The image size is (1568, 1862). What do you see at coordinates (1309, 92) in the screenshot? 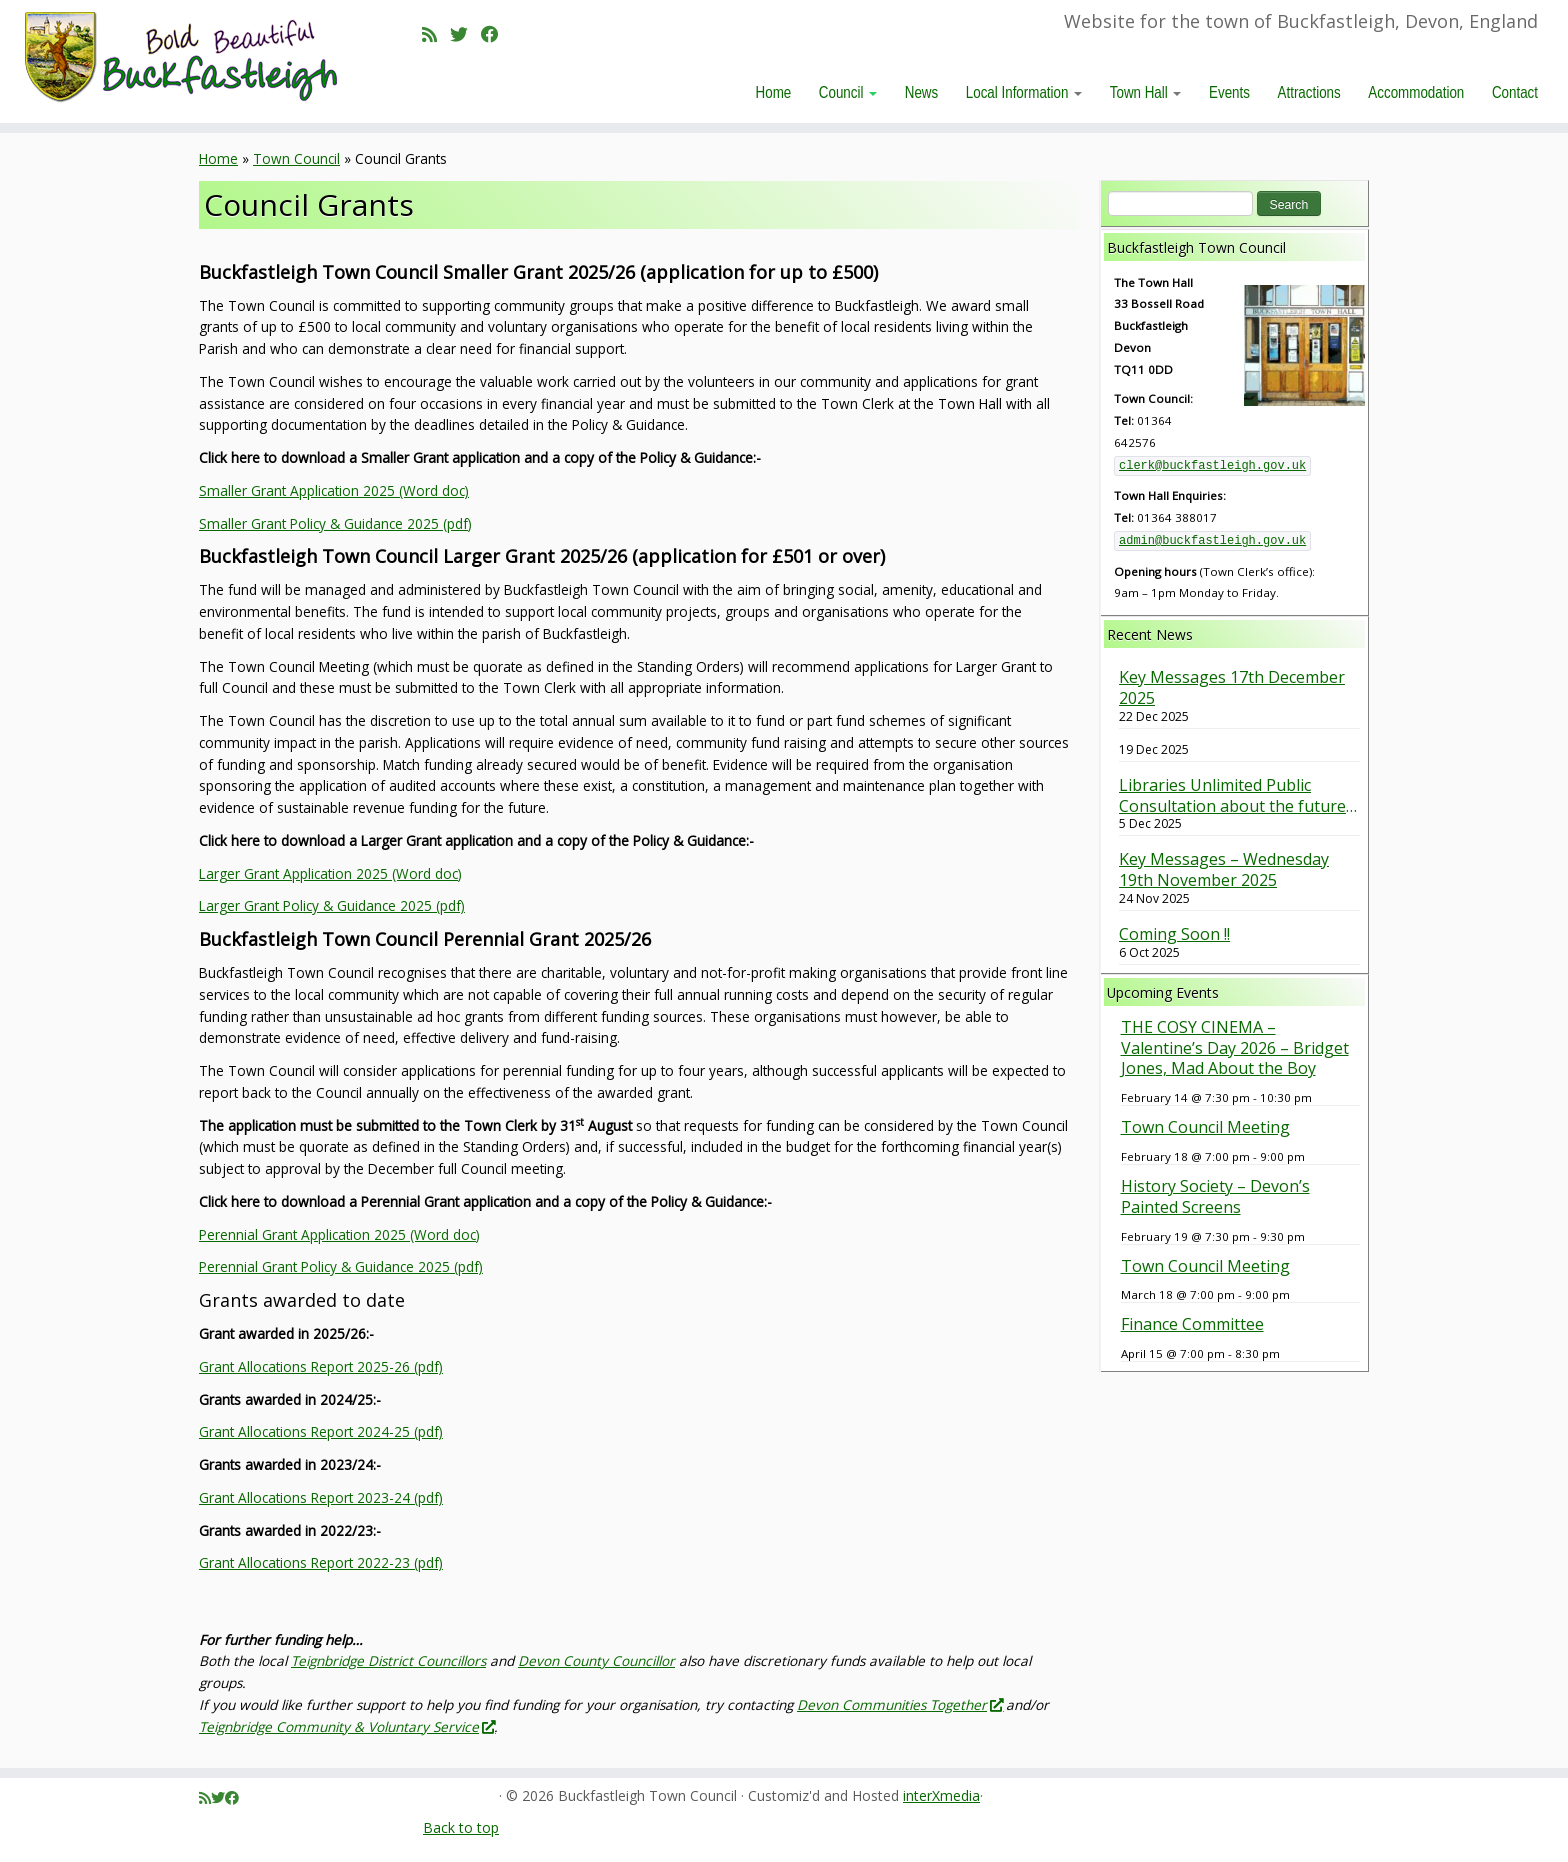
I see `Attractions` at bounding box center [1309, 92].